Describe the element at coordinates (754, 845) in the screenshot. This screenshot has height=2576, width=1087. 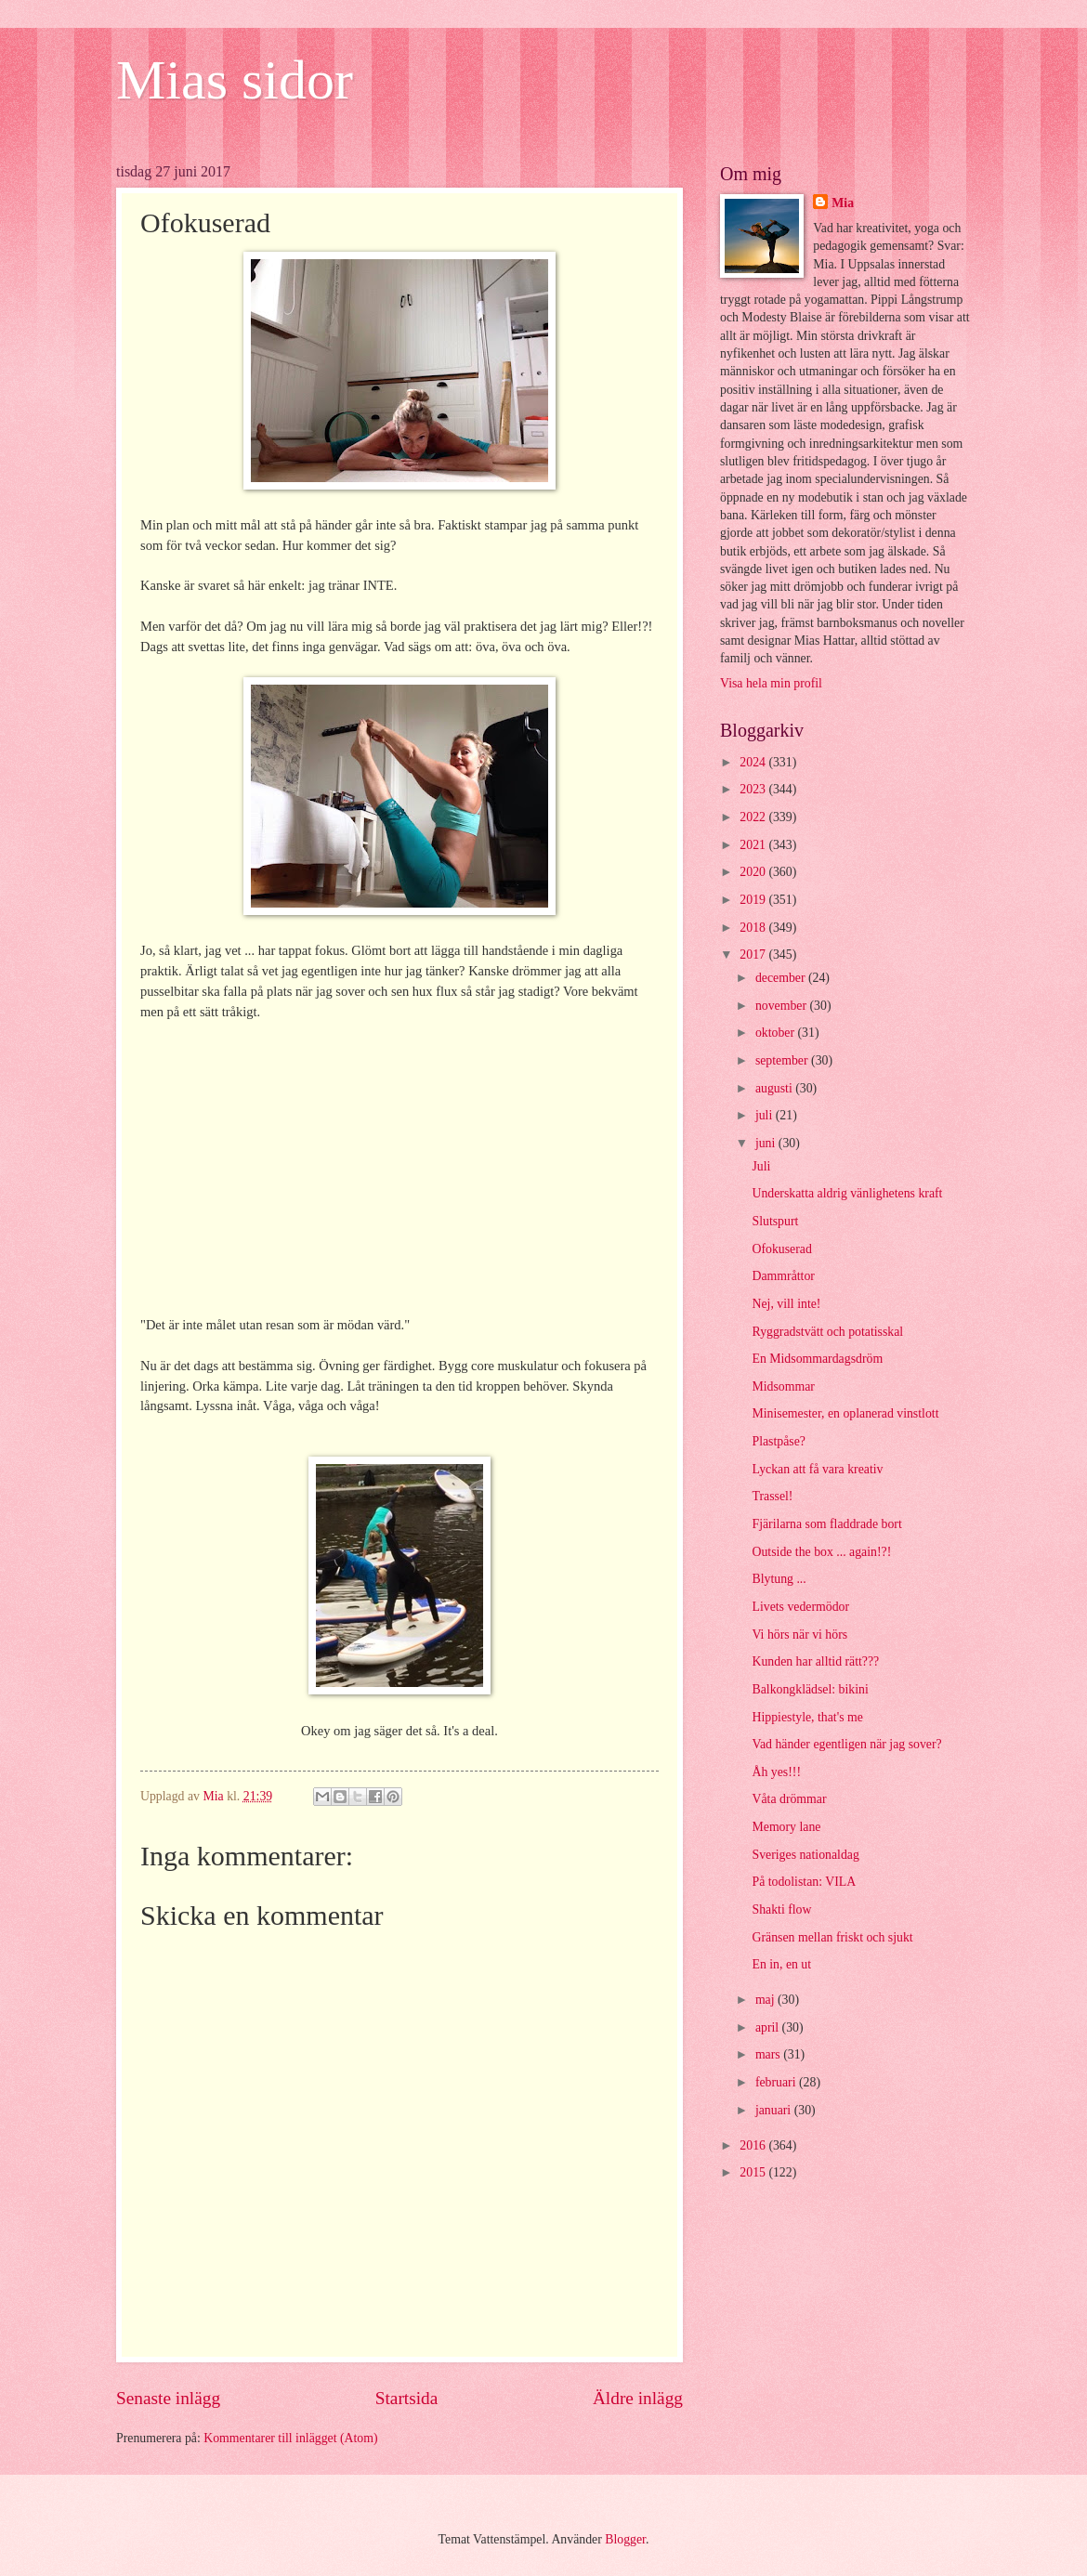
I see `2021` at that location.